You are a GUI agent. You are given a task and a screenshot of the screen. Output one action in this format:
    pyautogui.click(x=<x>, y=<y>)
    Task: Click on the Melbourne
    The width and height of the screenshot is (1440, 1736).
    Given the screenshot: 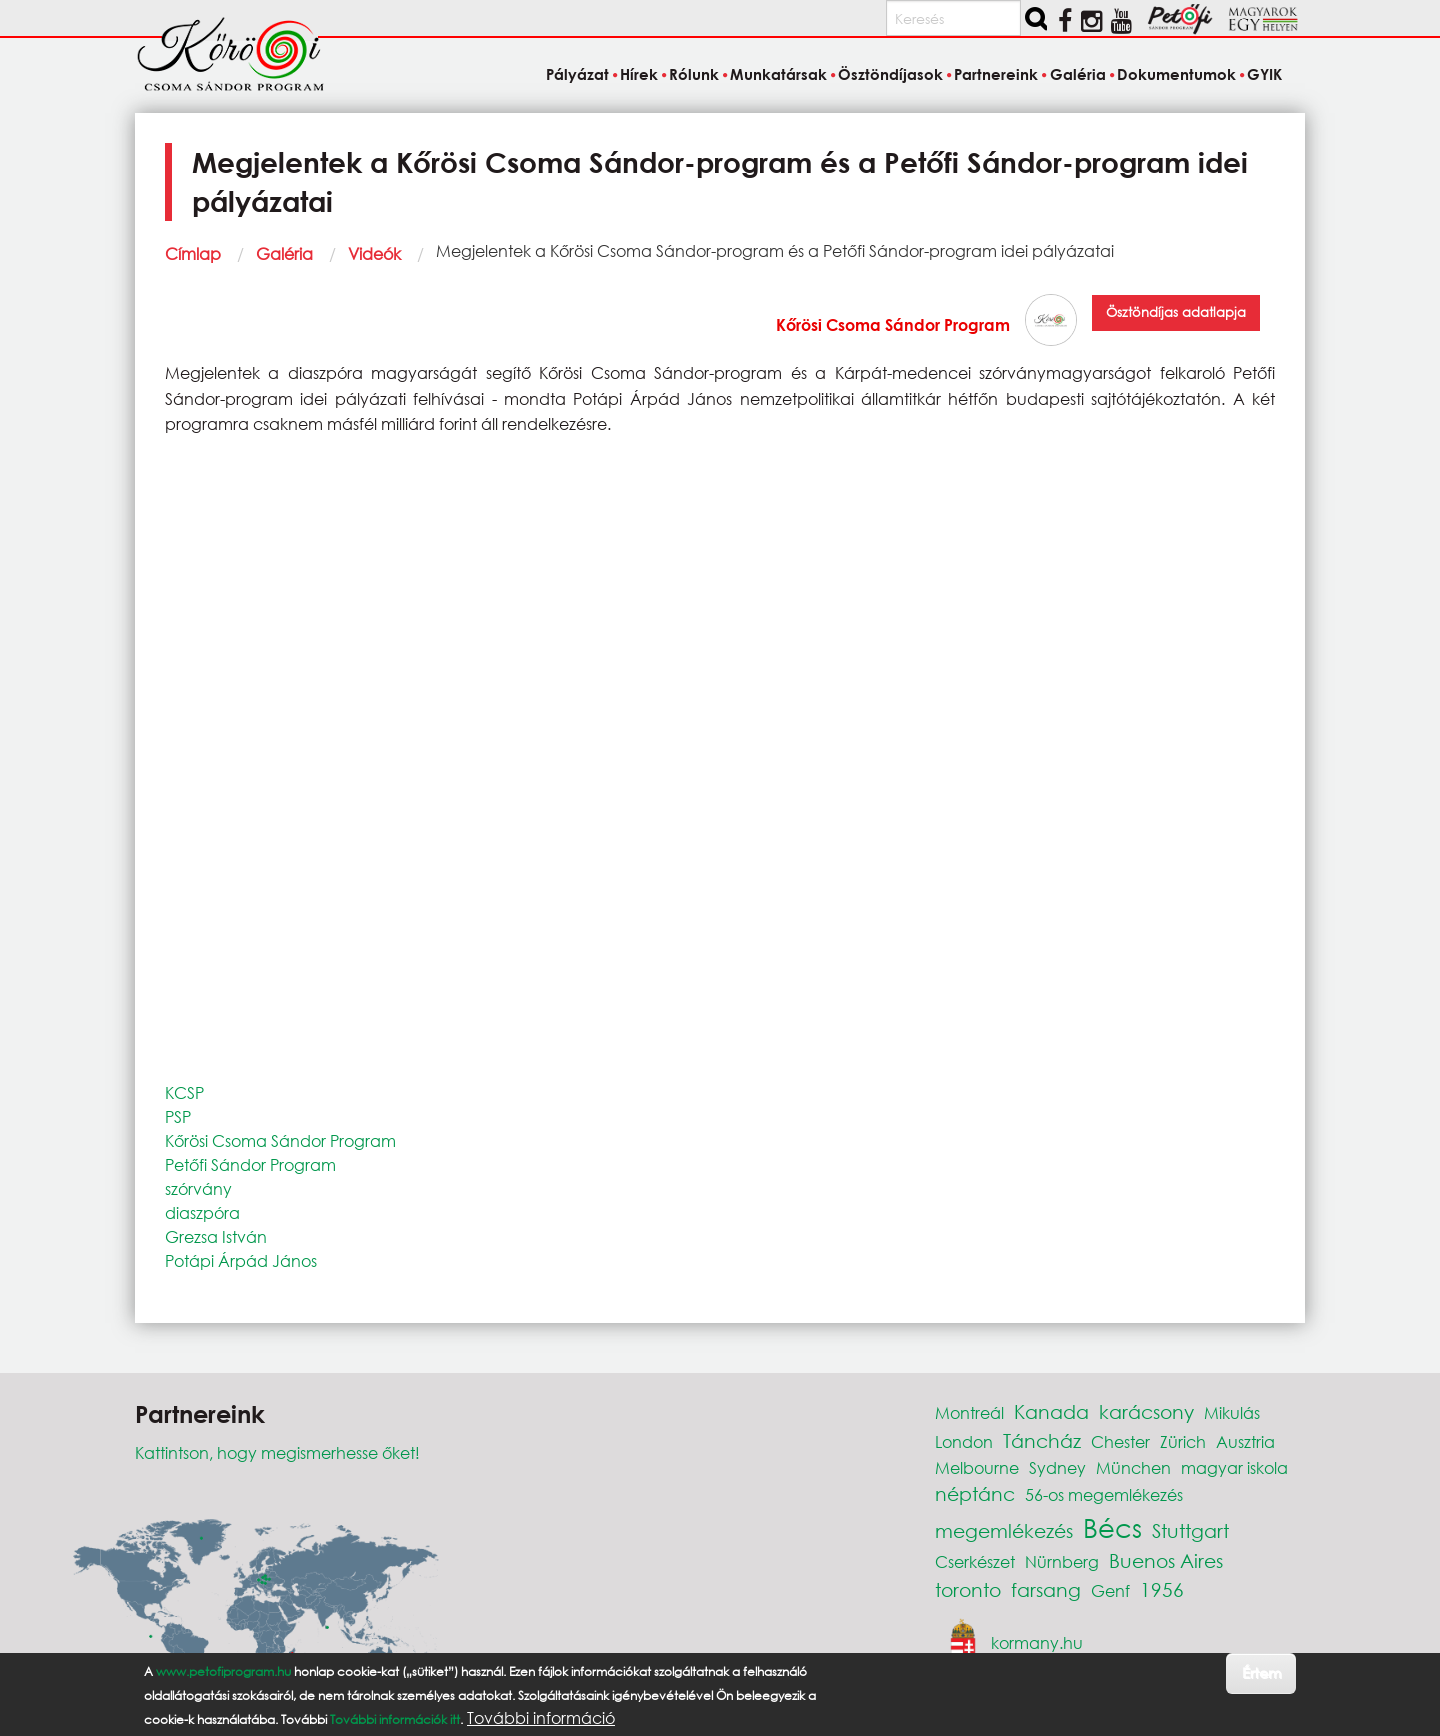 What is the action you would take?
    pyautogui.click(x=977, y=1467)
    